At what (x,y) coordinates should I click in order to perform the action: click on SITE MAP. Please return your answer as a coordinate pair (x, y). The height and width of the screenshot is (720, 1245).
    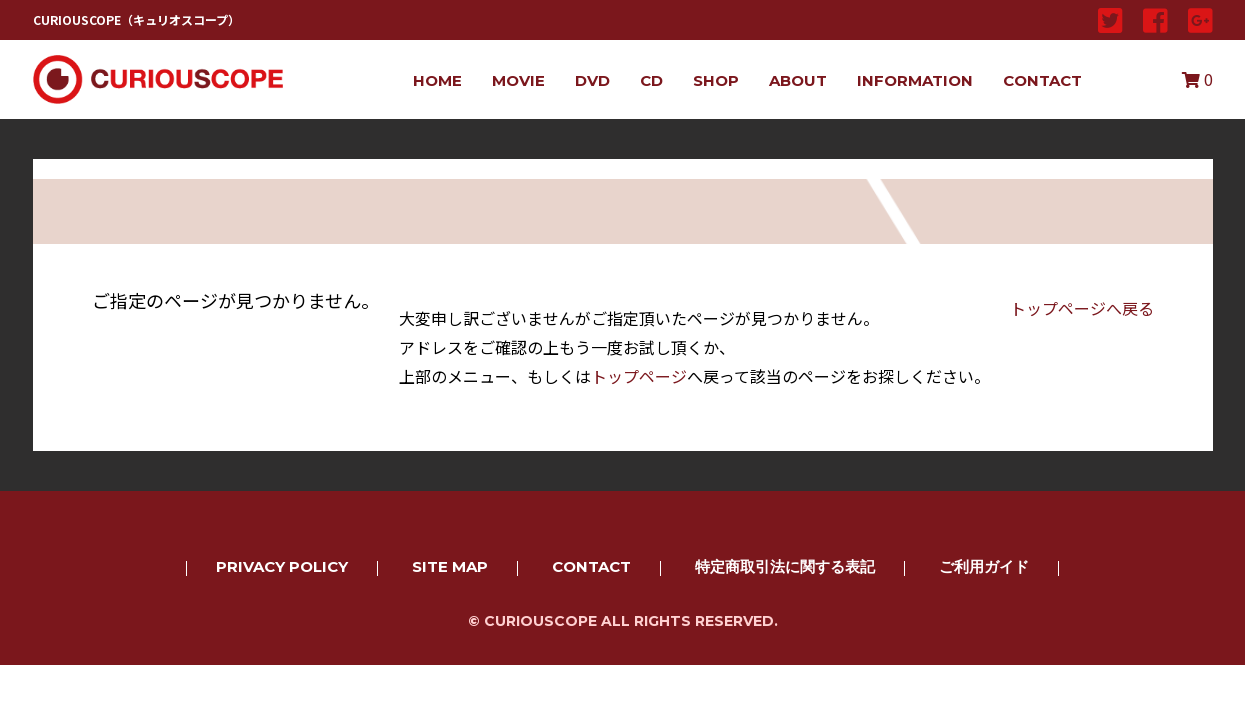
    Looking at the image, I should click on (450, 566).